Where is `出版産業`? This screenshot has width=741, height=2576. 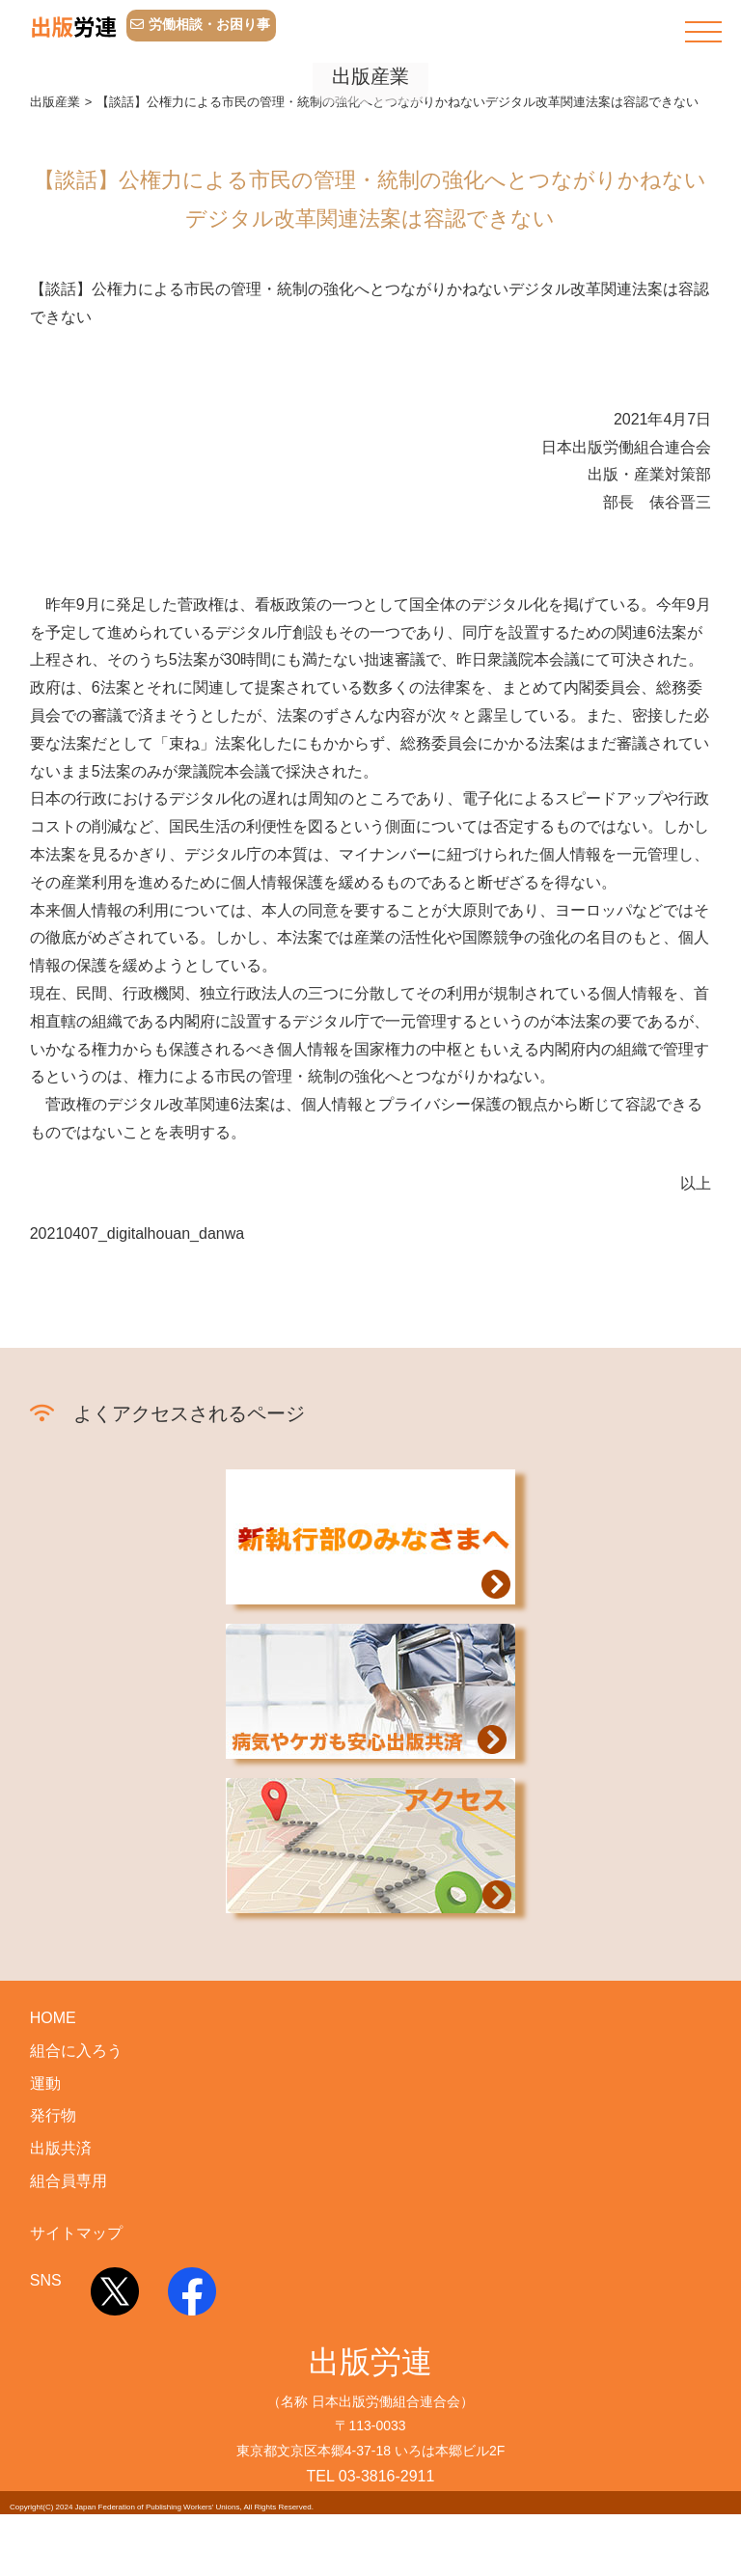 出版産業 is located at coordinates (55, 163).